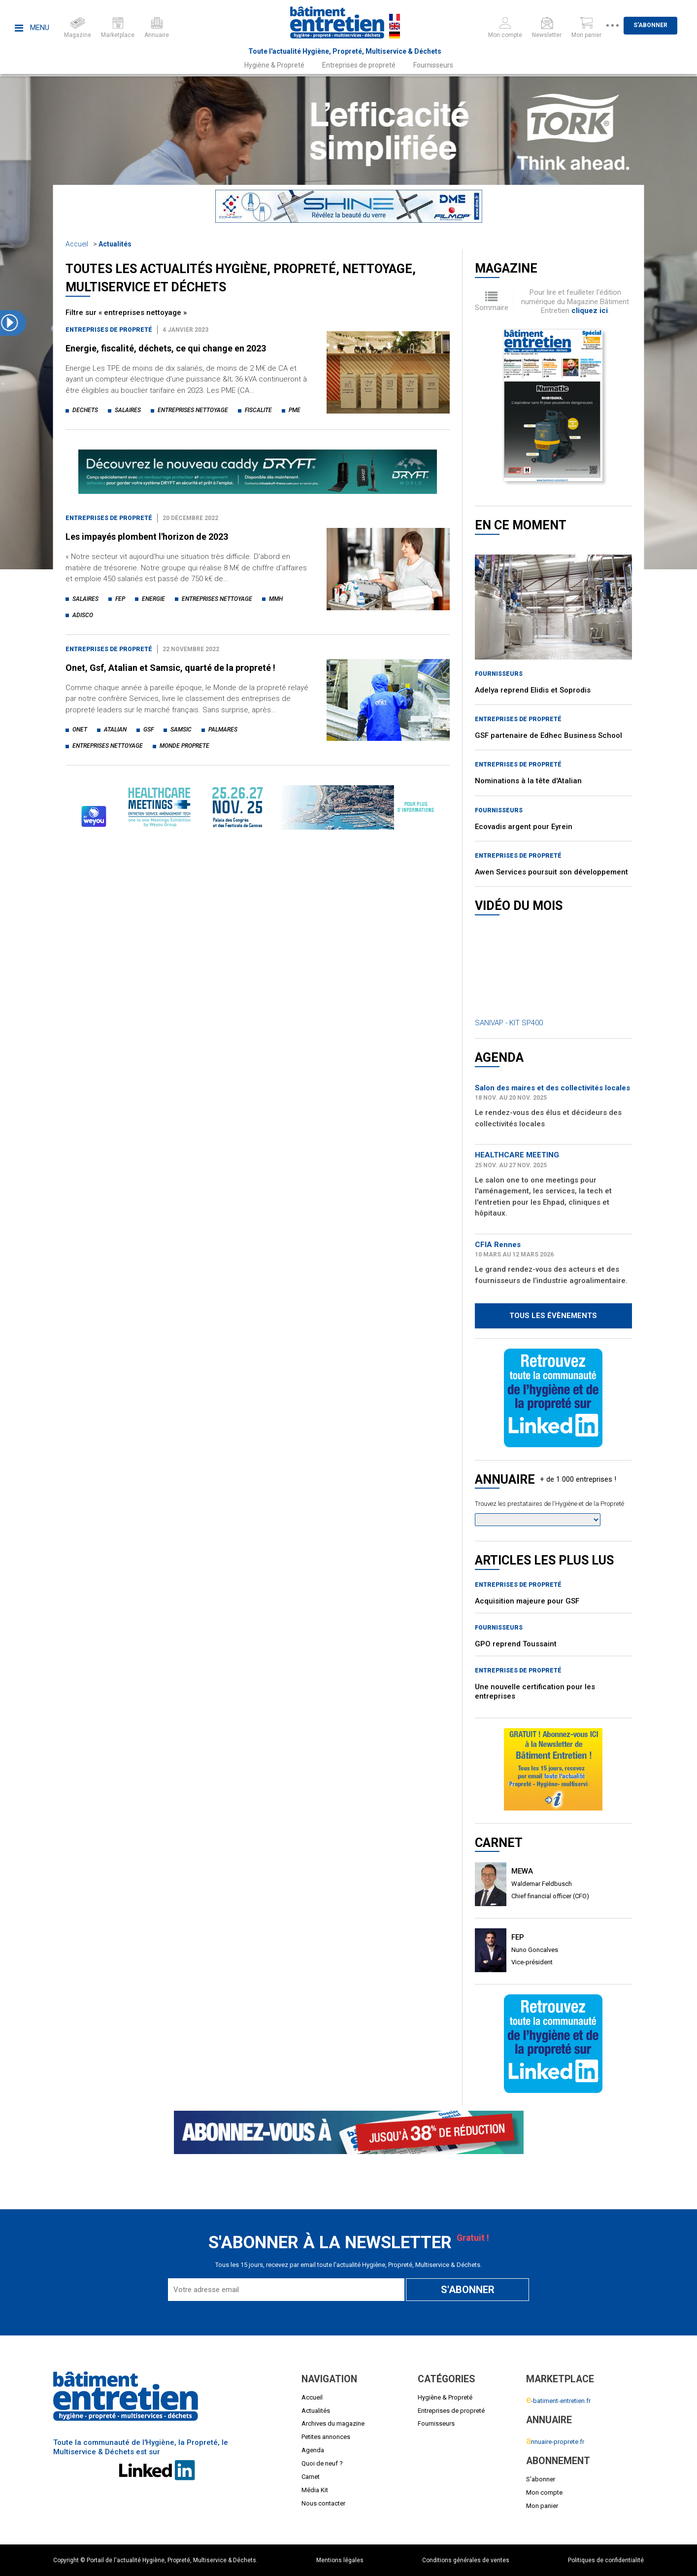 The image size is (697, 2576). I want to click on atalian, so click(115, 729).